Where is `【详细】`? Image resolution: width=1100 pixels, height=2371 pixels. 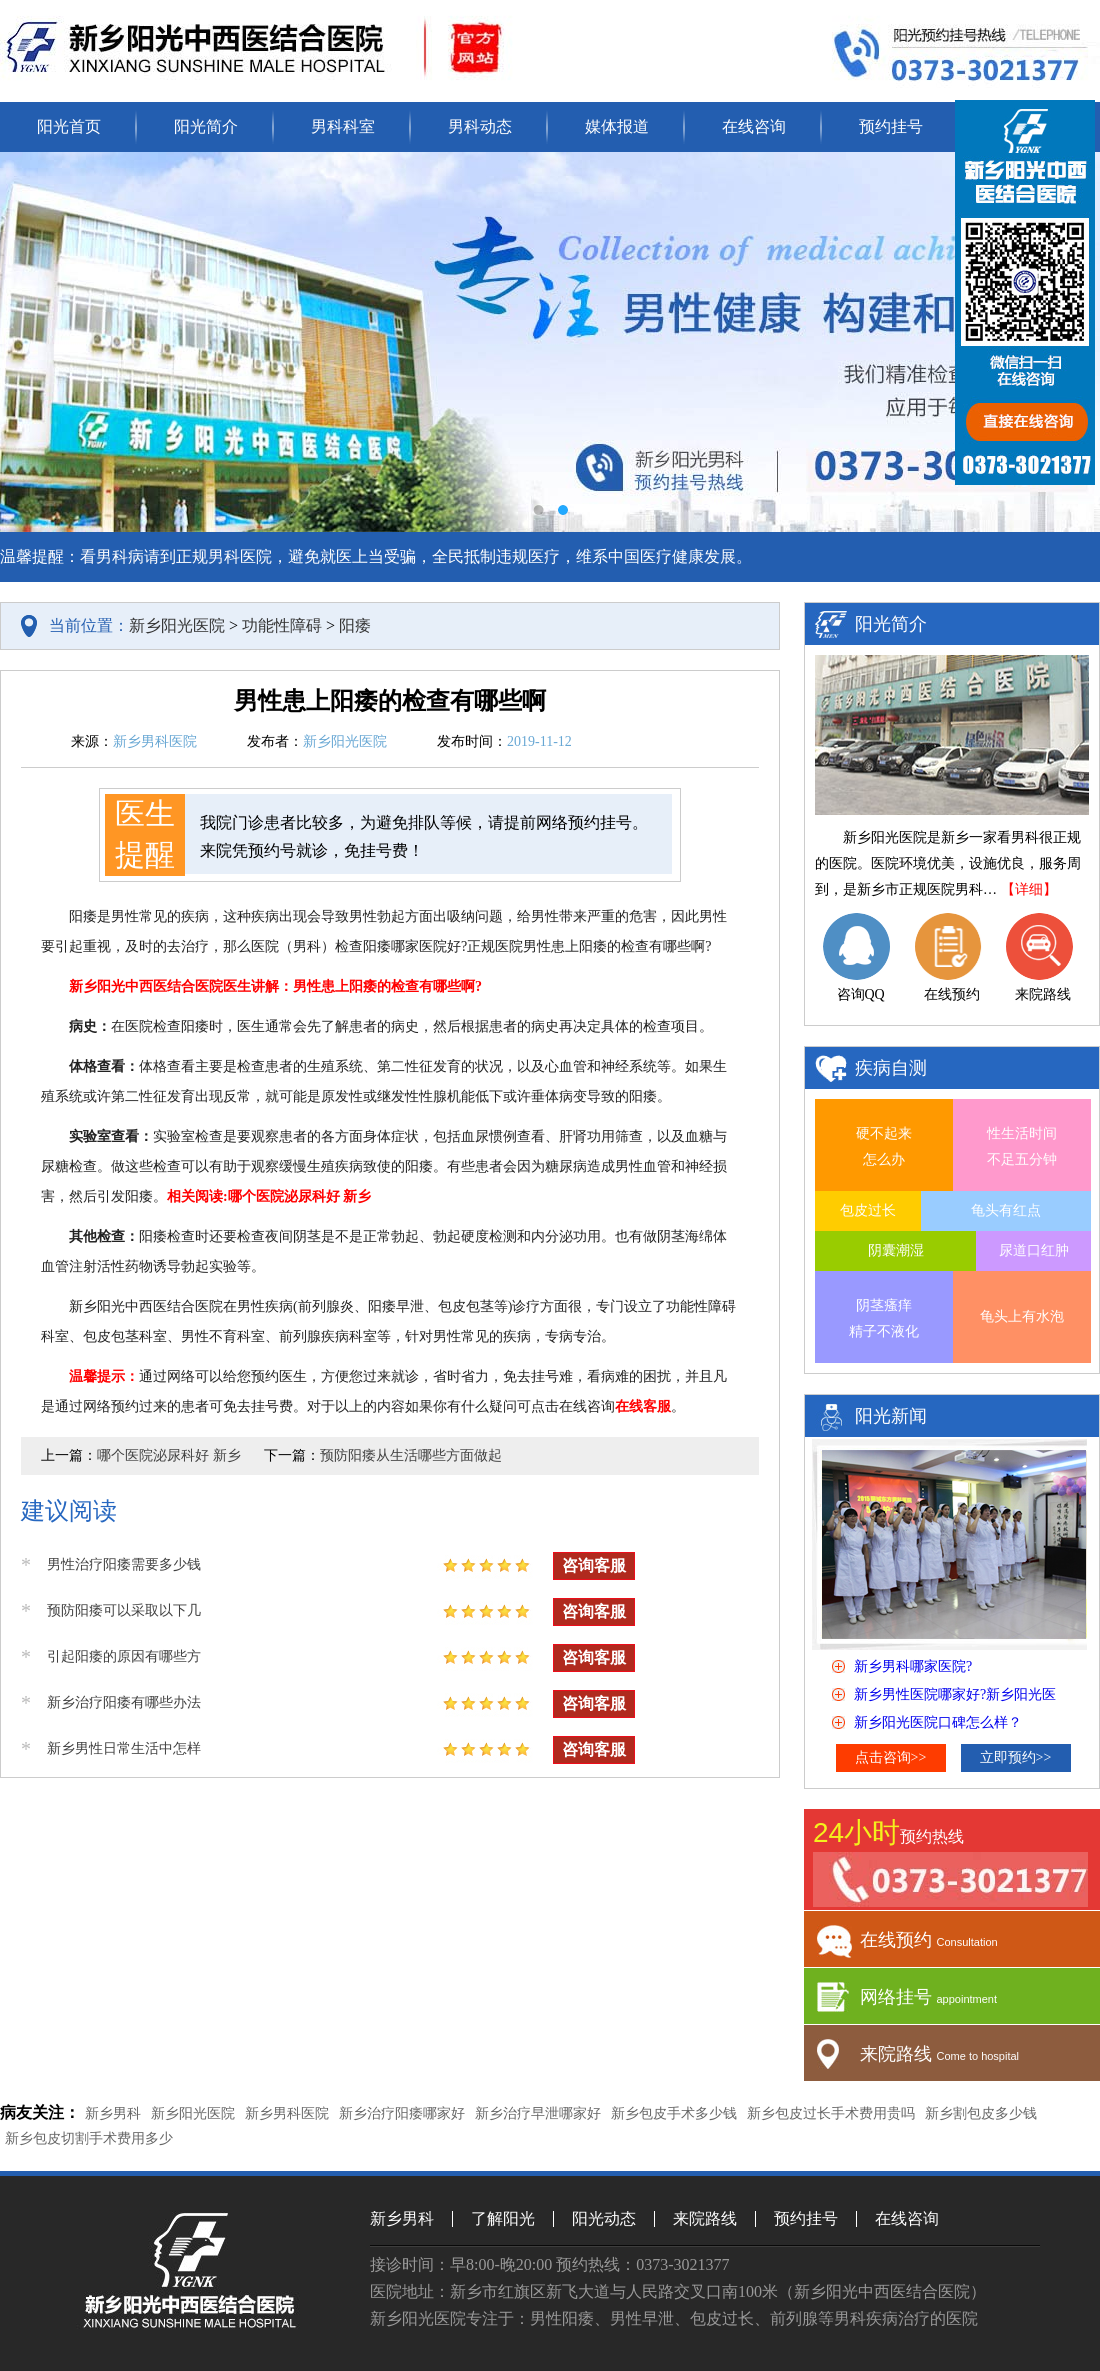 【详细】 is located at coordinates (1029, 889).